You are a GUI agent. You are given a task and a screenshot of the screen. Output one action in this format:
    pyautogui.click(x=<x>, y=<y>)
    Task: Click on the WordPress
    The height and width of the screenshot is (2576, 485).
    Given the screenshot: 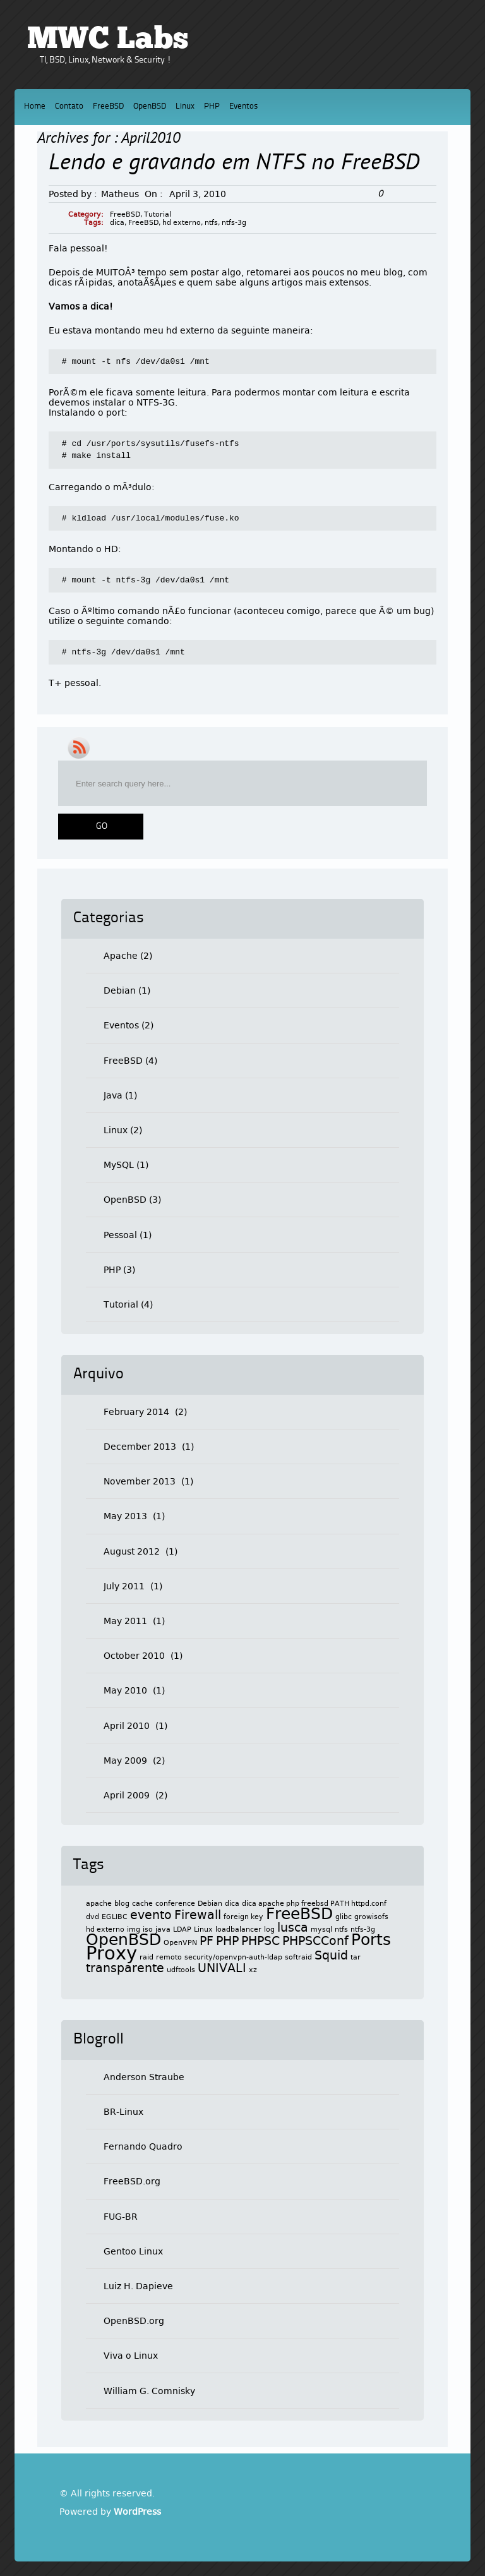 What is the action you would take?
    pyautogui.click(x=137, y=2512)
    